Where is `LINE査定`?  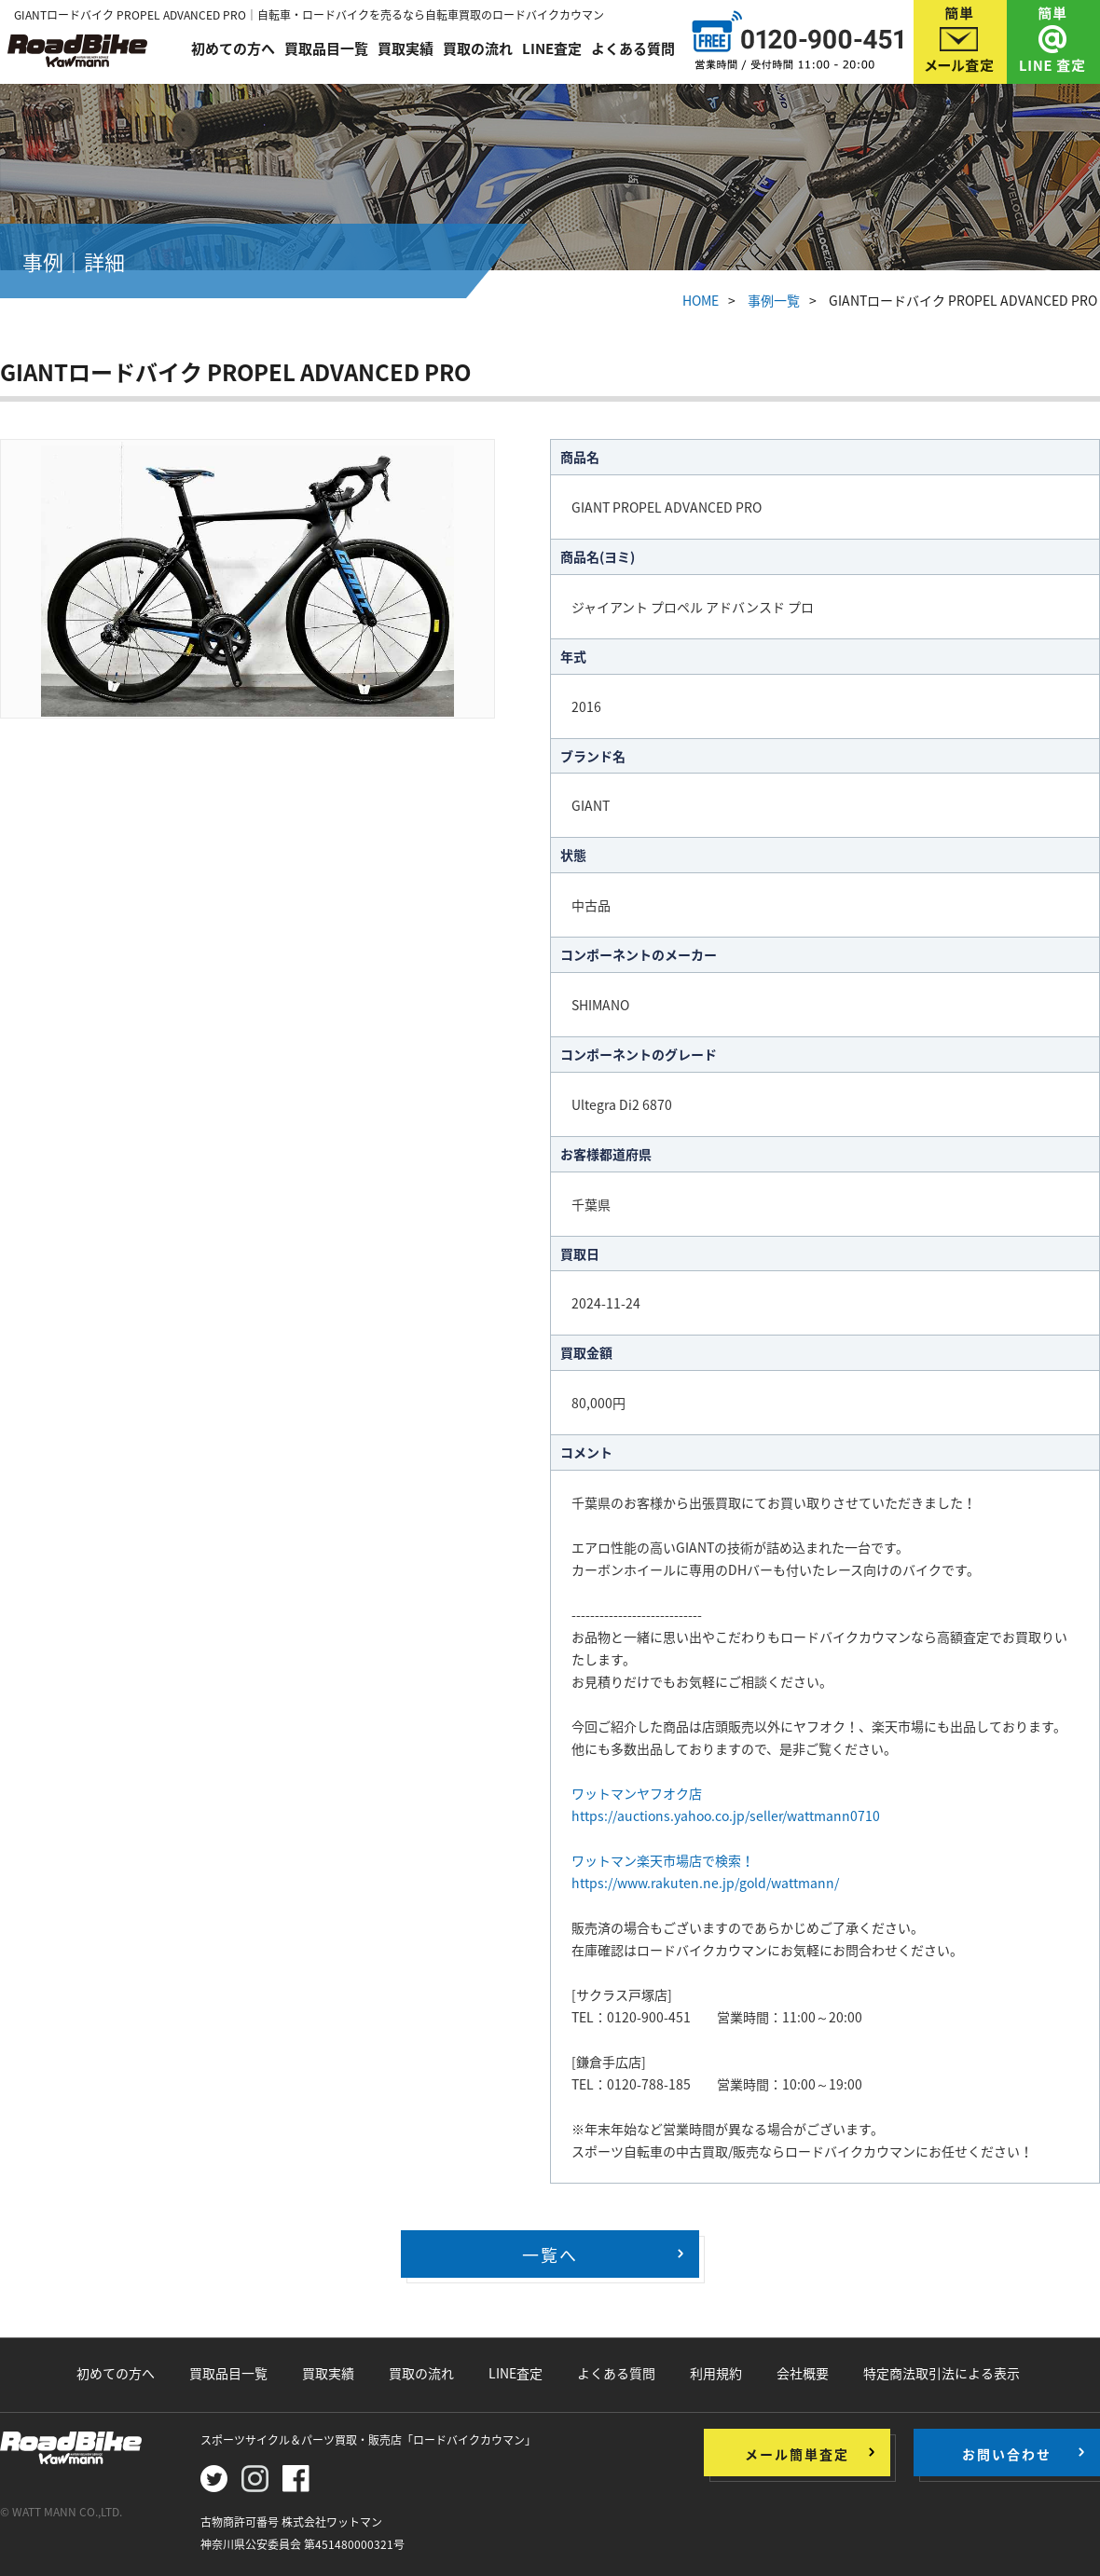 LINE査定 is located at coordinates (552, 48).